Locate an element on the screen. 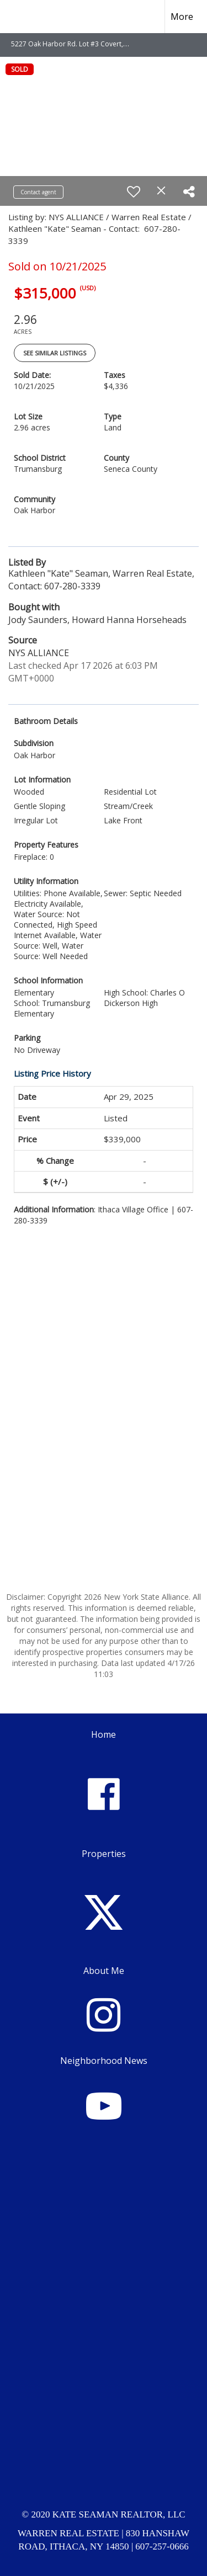 Image resolution: width=207 pixels, height=2576 pixels. [Link to home page] is located at coordinates (18, 16).